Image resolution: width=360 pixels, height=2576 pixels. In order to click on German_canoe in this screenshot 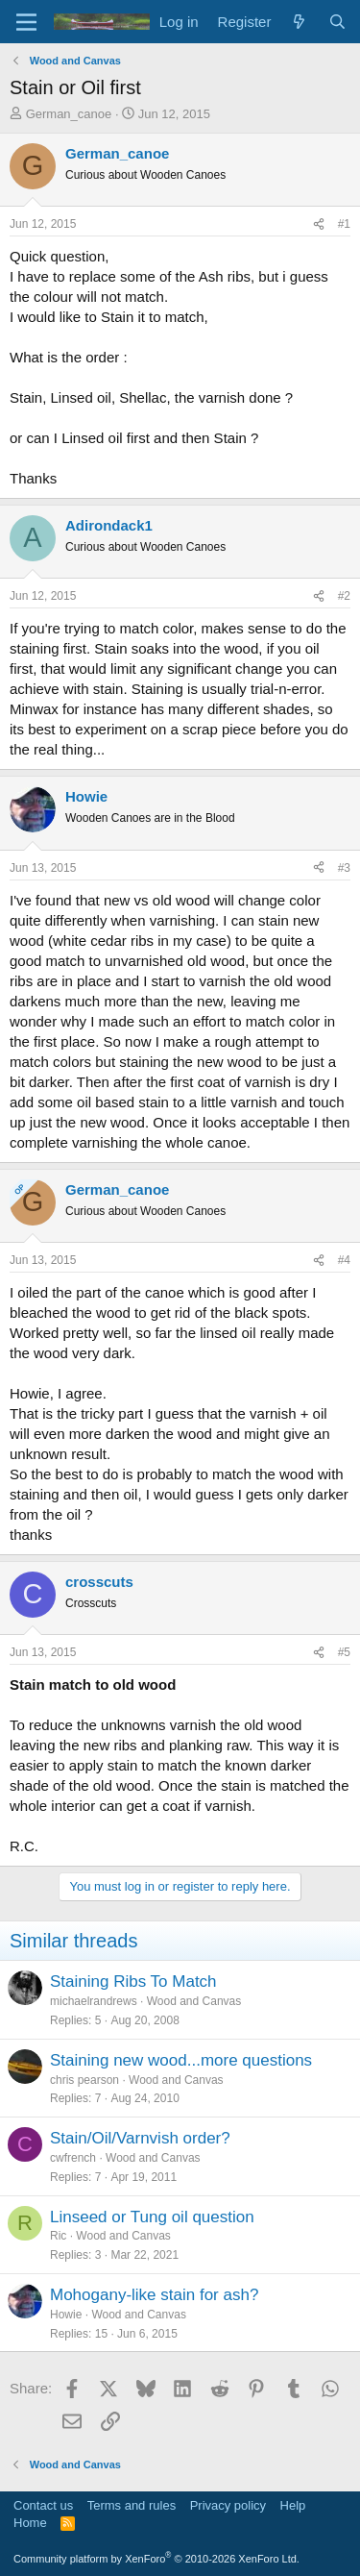, I will do `click(69, 114)`.